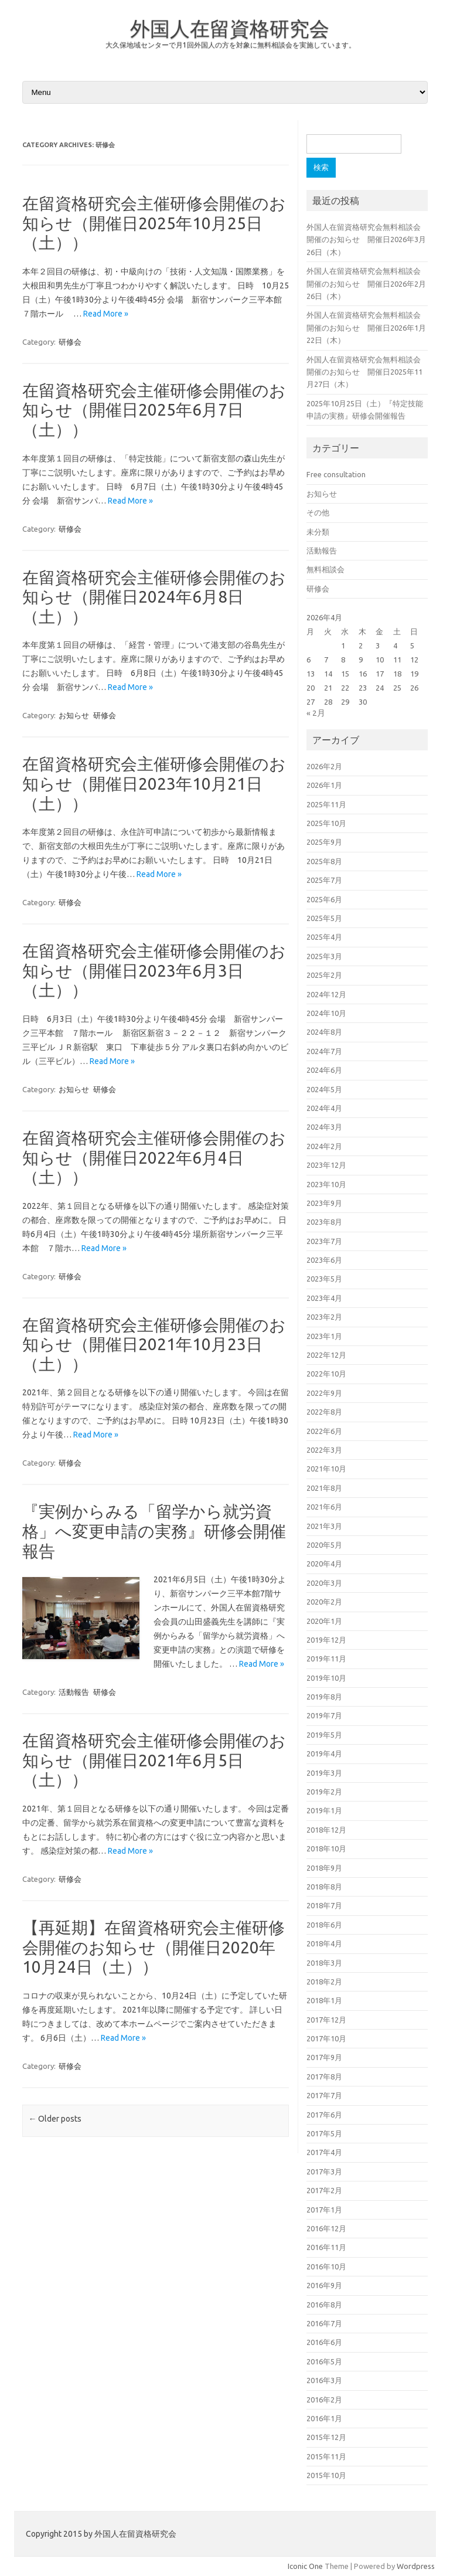 Image resolution: width=450 pixels, height=2576 pixels. What do you see at coordinates (324, 2190) in the screenshot?
I see `2017年2月` at bounding box center [324, 2190].